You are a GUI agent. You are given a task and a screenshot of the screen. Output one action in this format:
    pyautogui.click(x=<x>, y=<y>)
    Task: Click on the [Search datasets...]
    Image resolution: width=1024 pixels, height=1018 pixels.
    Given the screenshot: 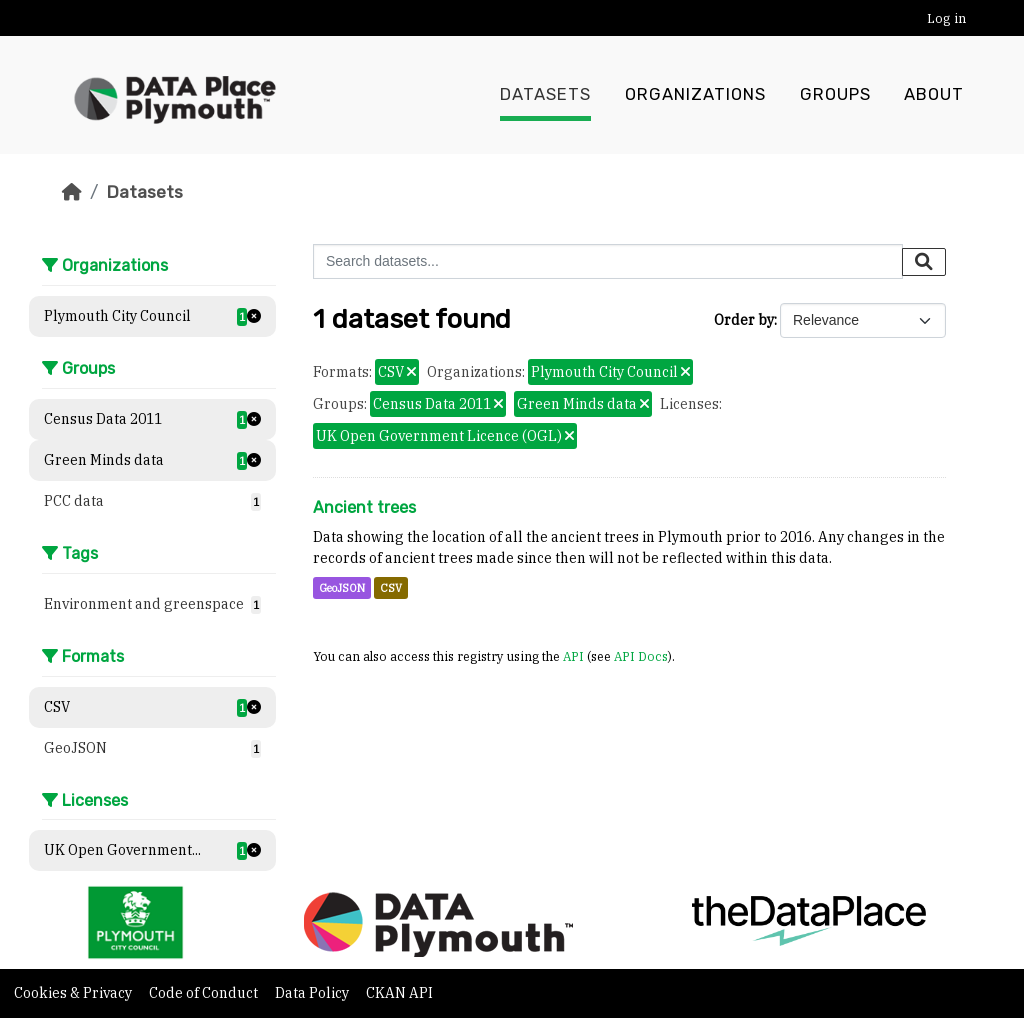 What is the action you would take?
    pyautogui.click(x=608, y=261)
    